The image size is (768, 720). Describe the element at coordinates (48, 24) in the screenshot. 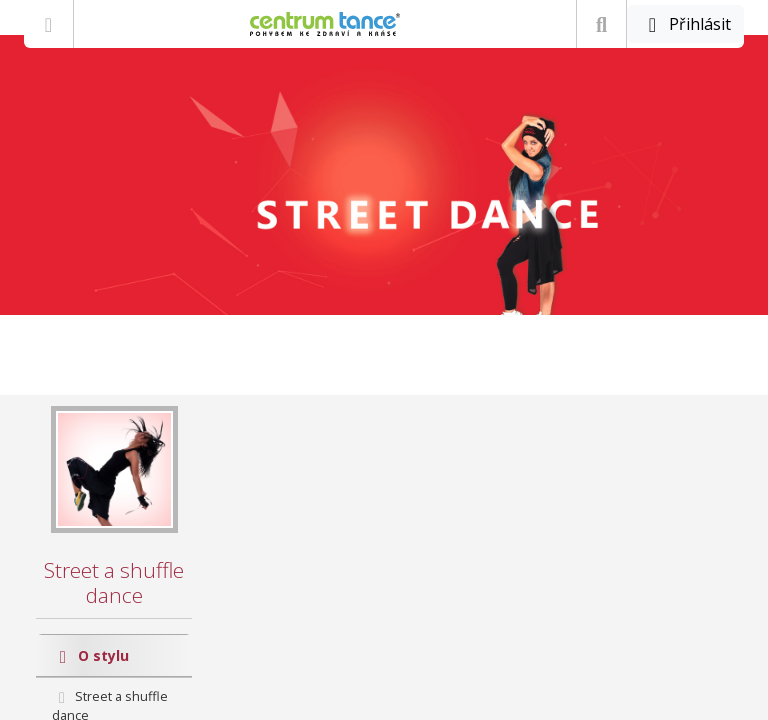

I see `[Zobrazit nabídku]` at that location.